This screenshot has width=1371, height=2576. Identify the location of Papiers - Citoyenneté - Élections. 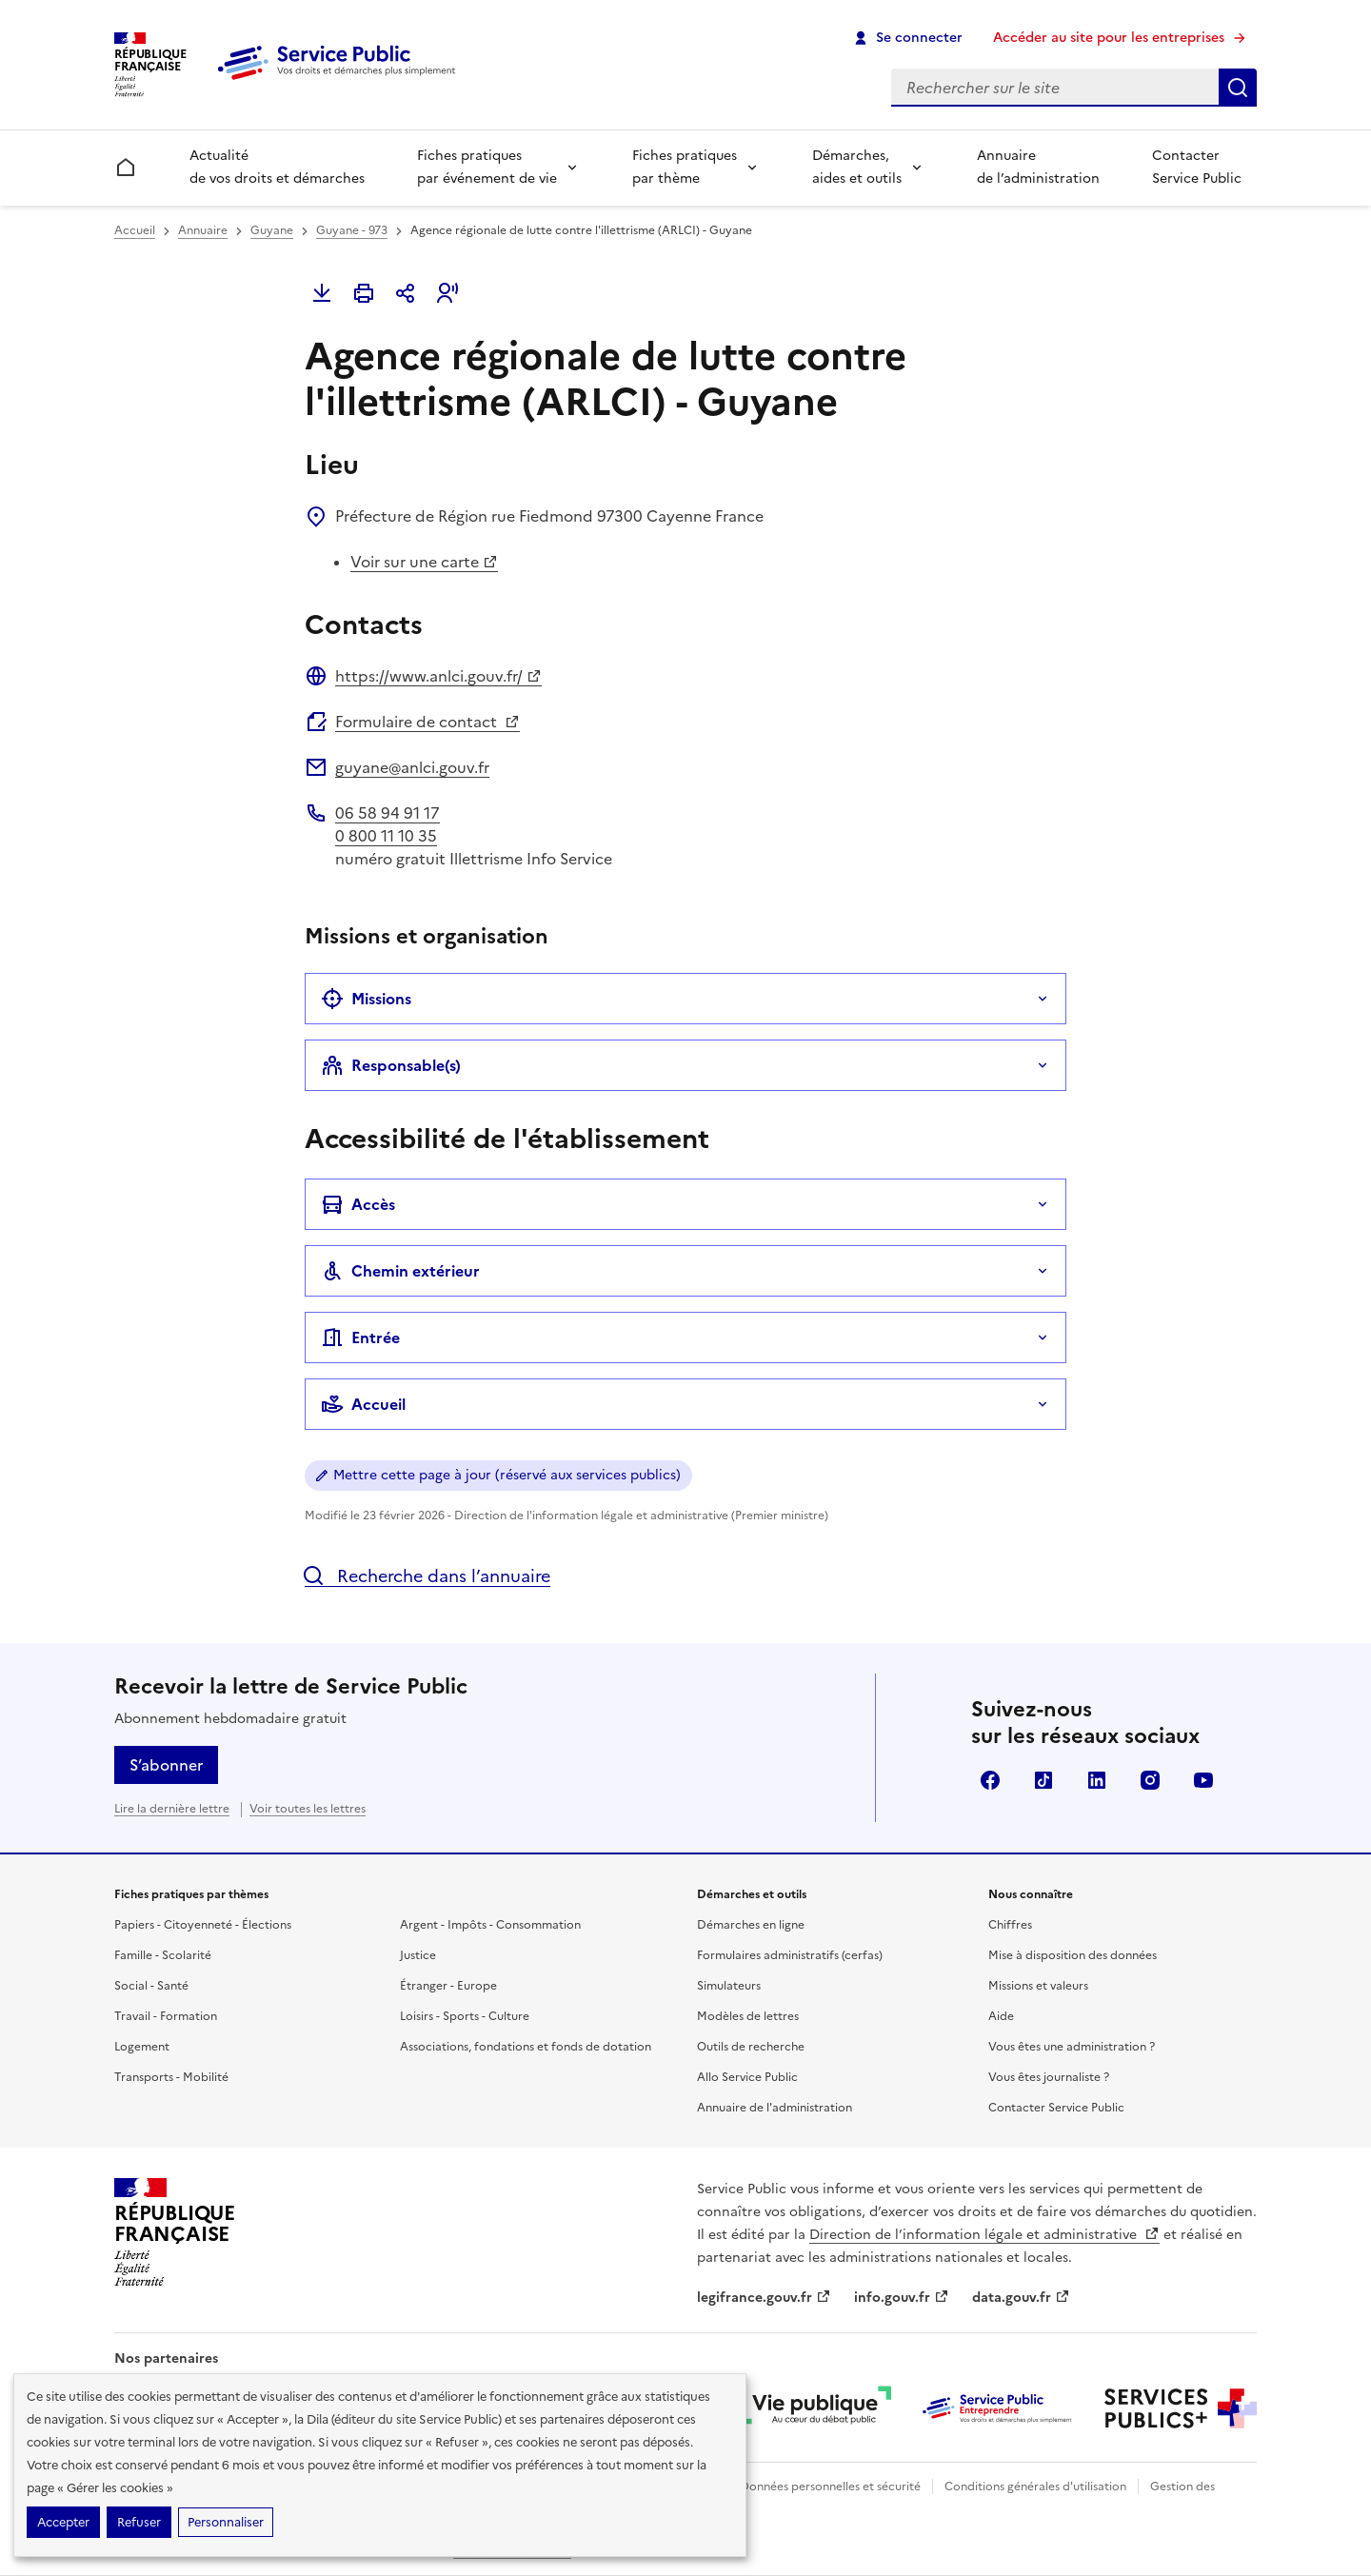
(202, 1924).